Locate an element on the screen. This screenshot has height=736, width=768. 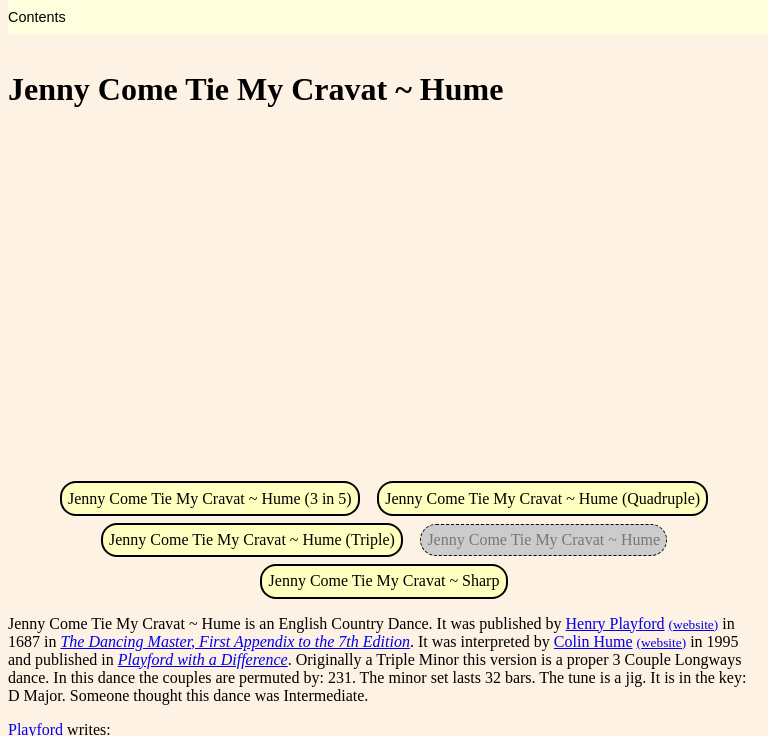
Jenny Come Tie My Cravat ~ Sharp is located at coordinates (384, 580).